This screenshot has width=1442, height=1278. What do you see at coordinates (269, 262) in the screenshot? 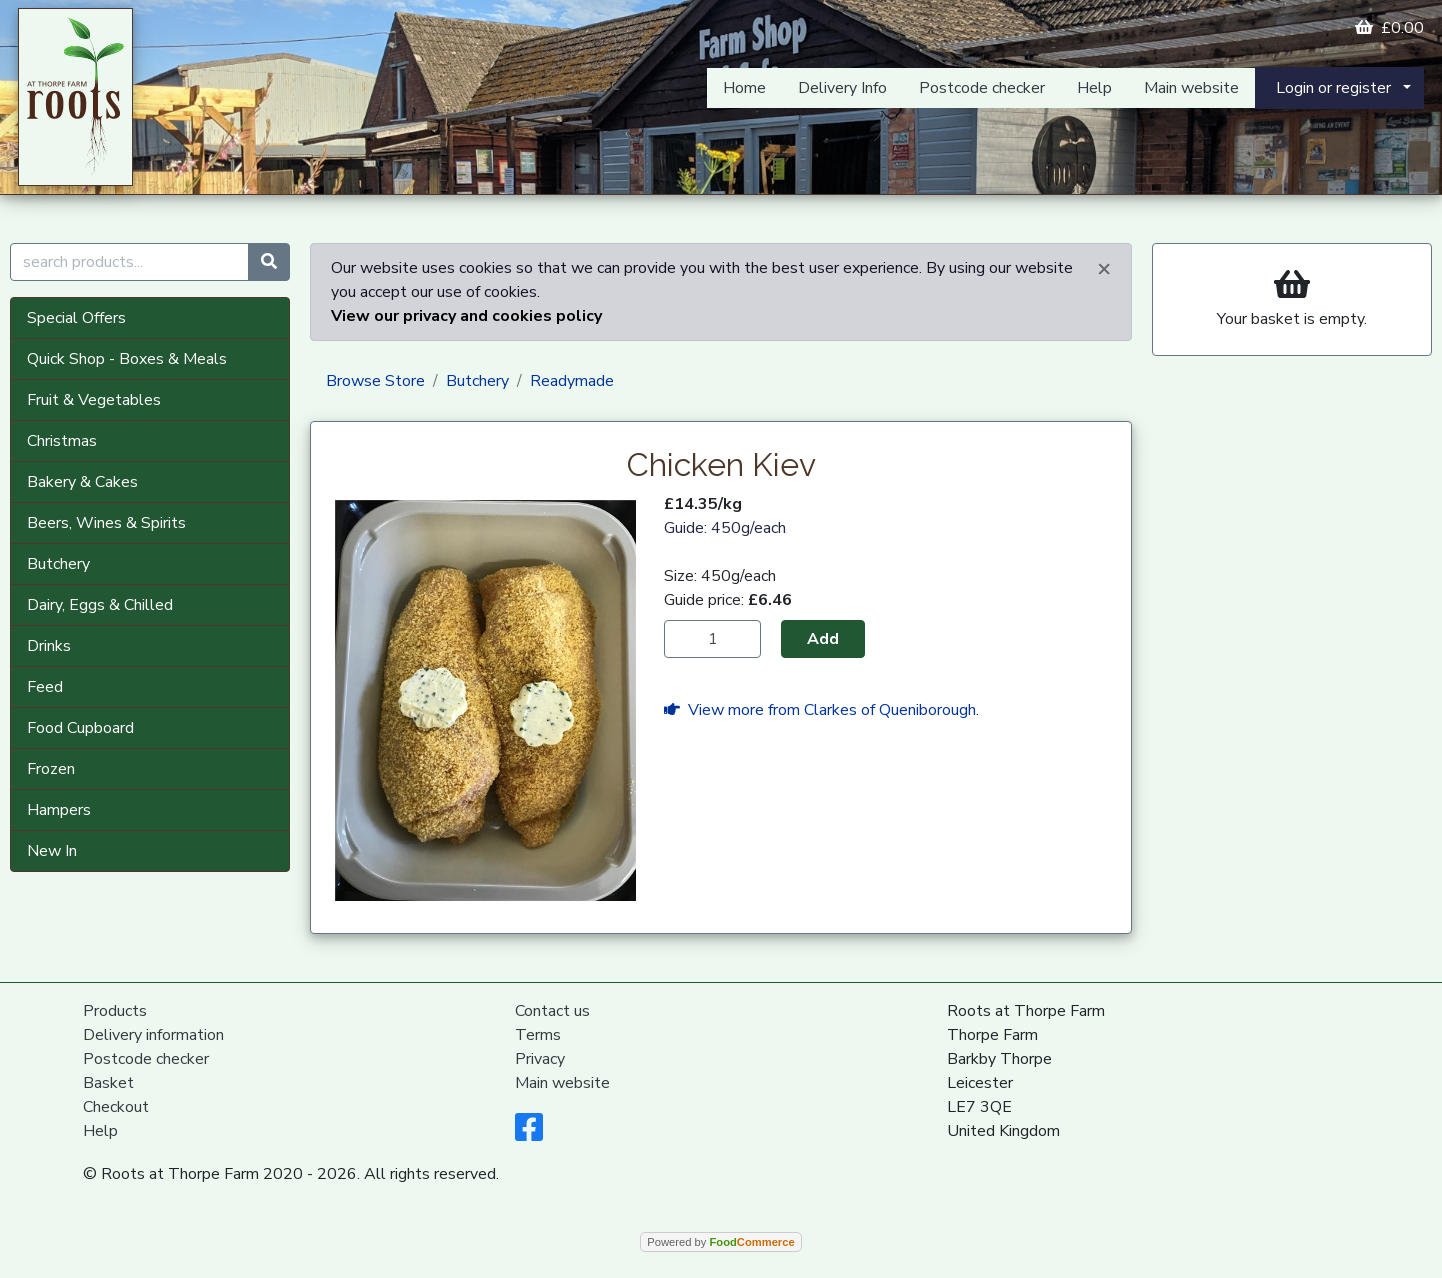
I see `[Start search]` at bounding box center [269, 262].